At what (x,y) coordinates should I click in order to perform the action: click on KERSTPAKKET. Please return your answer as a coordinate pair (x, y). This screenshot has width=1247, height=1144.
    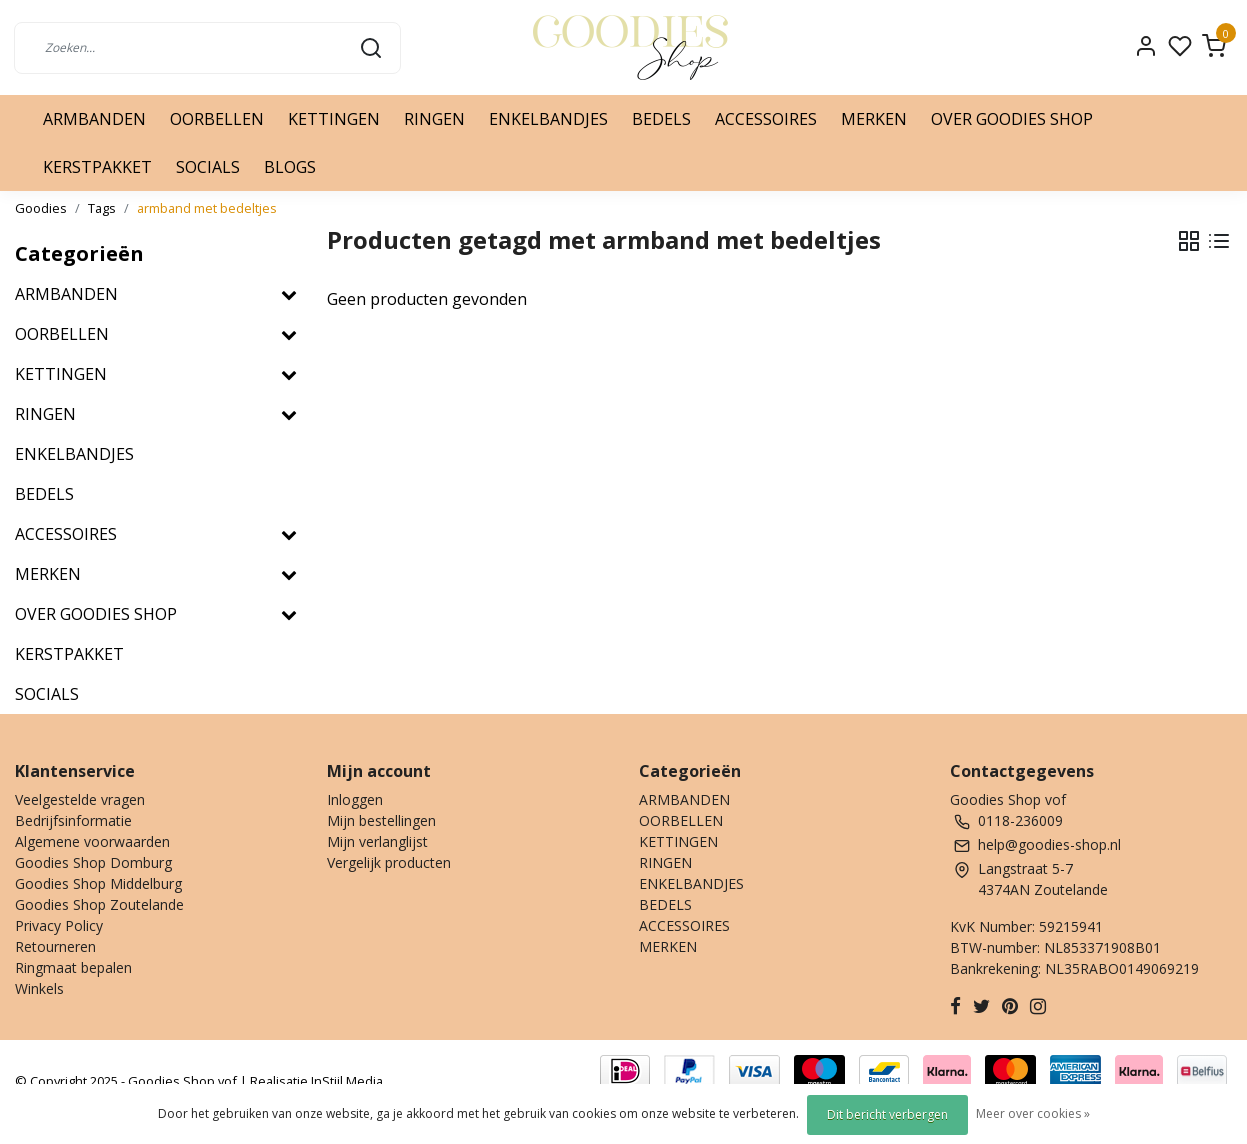
    Looking at the image, I should click on (97, 167).